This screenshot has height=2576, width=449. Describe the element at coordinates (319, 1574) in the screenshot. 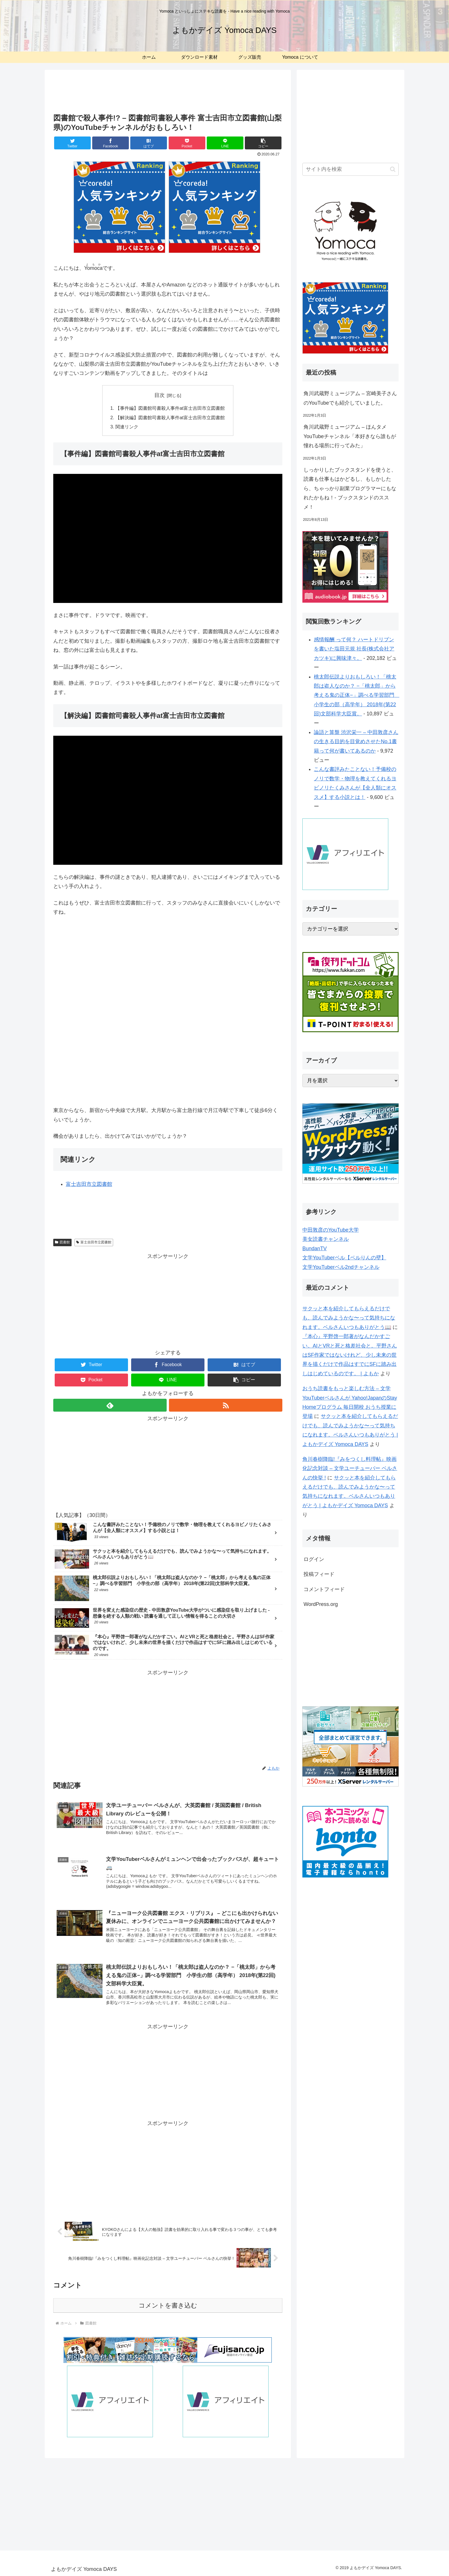

I see `投稿フィード` at that location.